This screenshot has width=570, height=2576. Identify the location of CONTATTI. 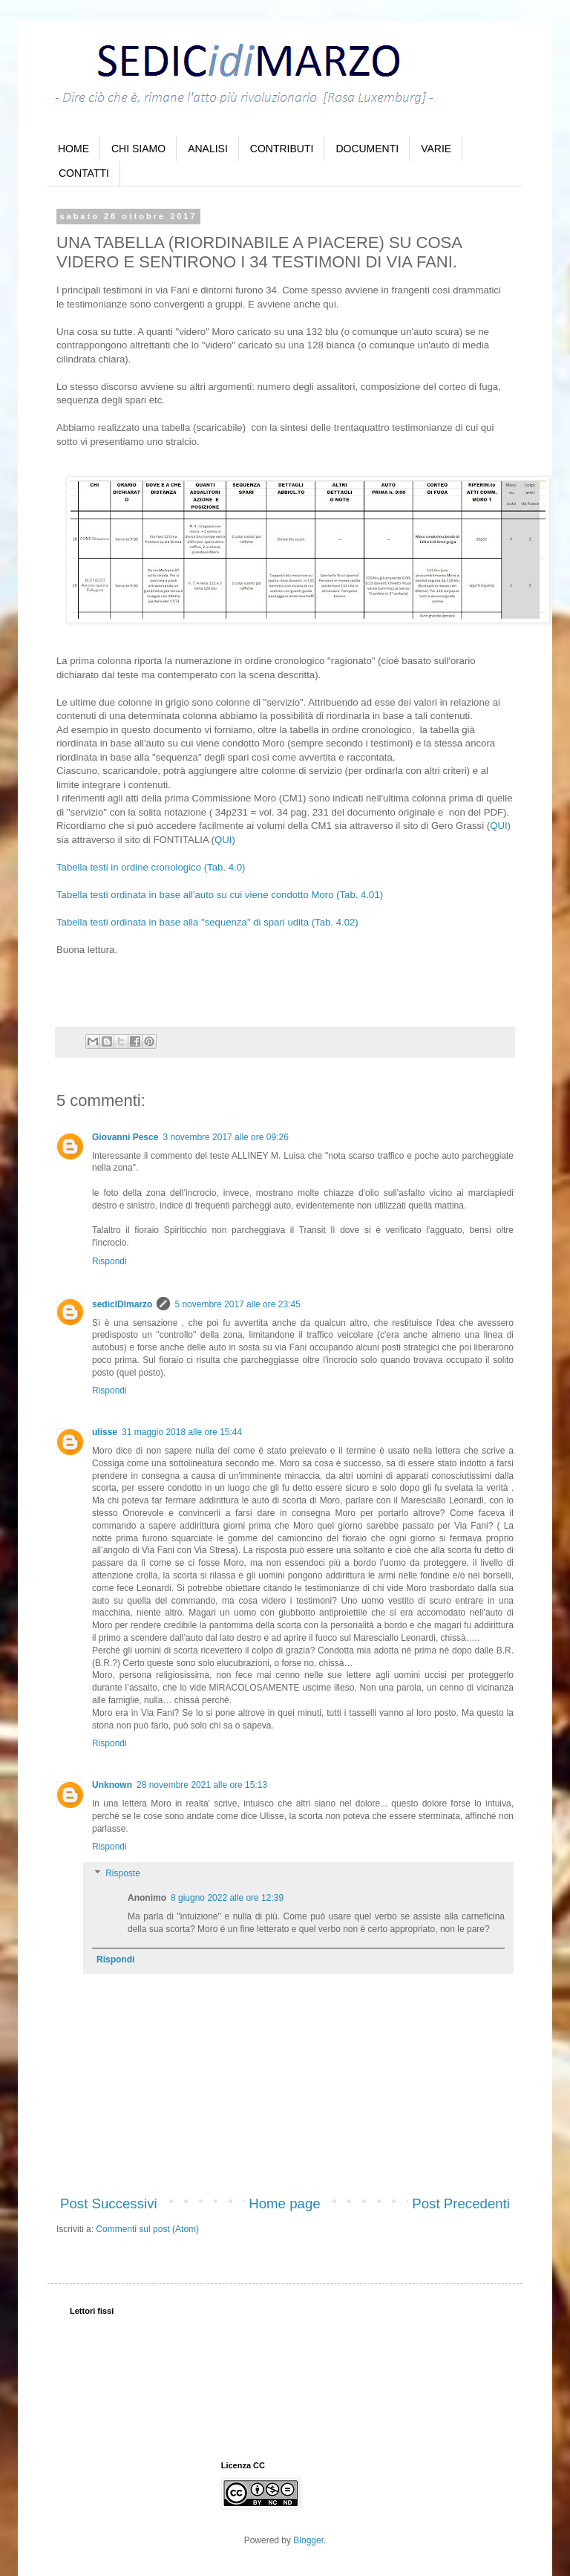
(84, 173).